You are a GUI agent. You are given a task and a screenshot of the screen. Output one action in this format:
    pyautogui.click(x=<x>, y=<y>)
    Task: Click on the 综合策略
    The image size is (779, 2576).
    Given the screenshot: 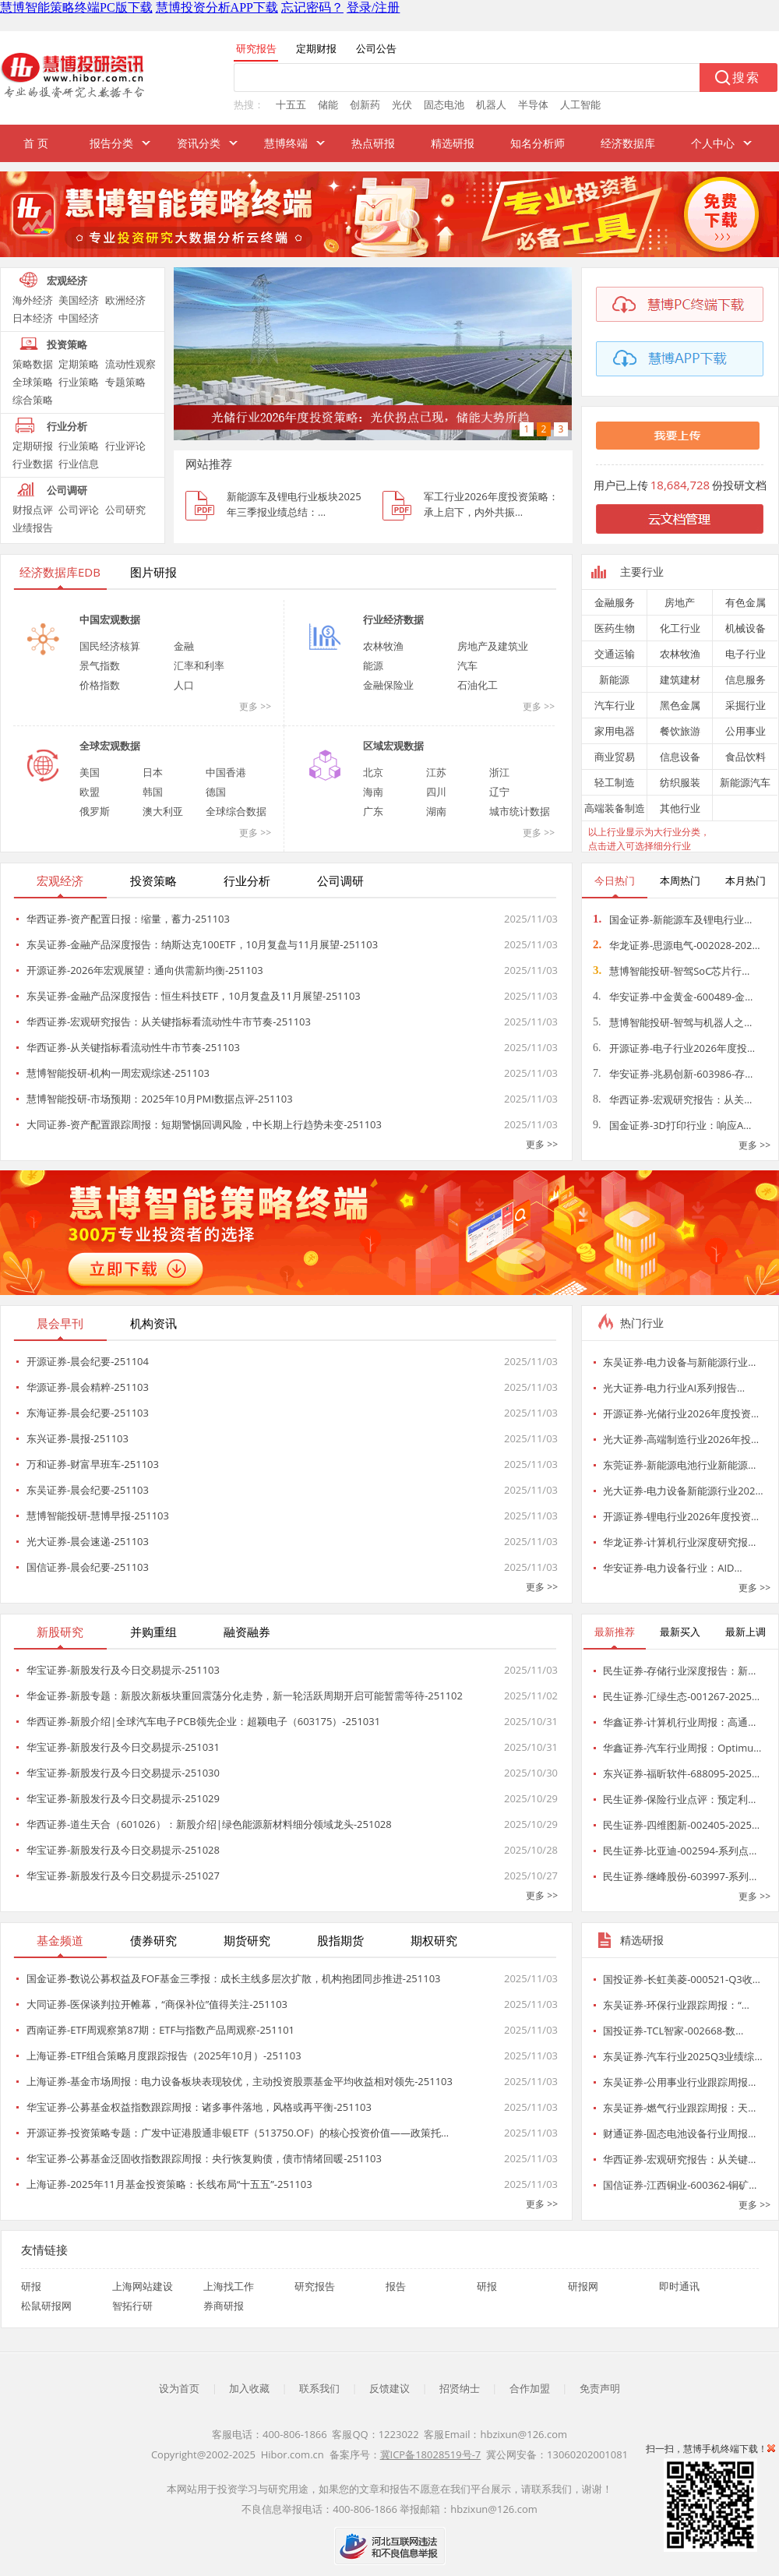 What is the action you would take?
    pyautogui.click(x=32, y=400)
    